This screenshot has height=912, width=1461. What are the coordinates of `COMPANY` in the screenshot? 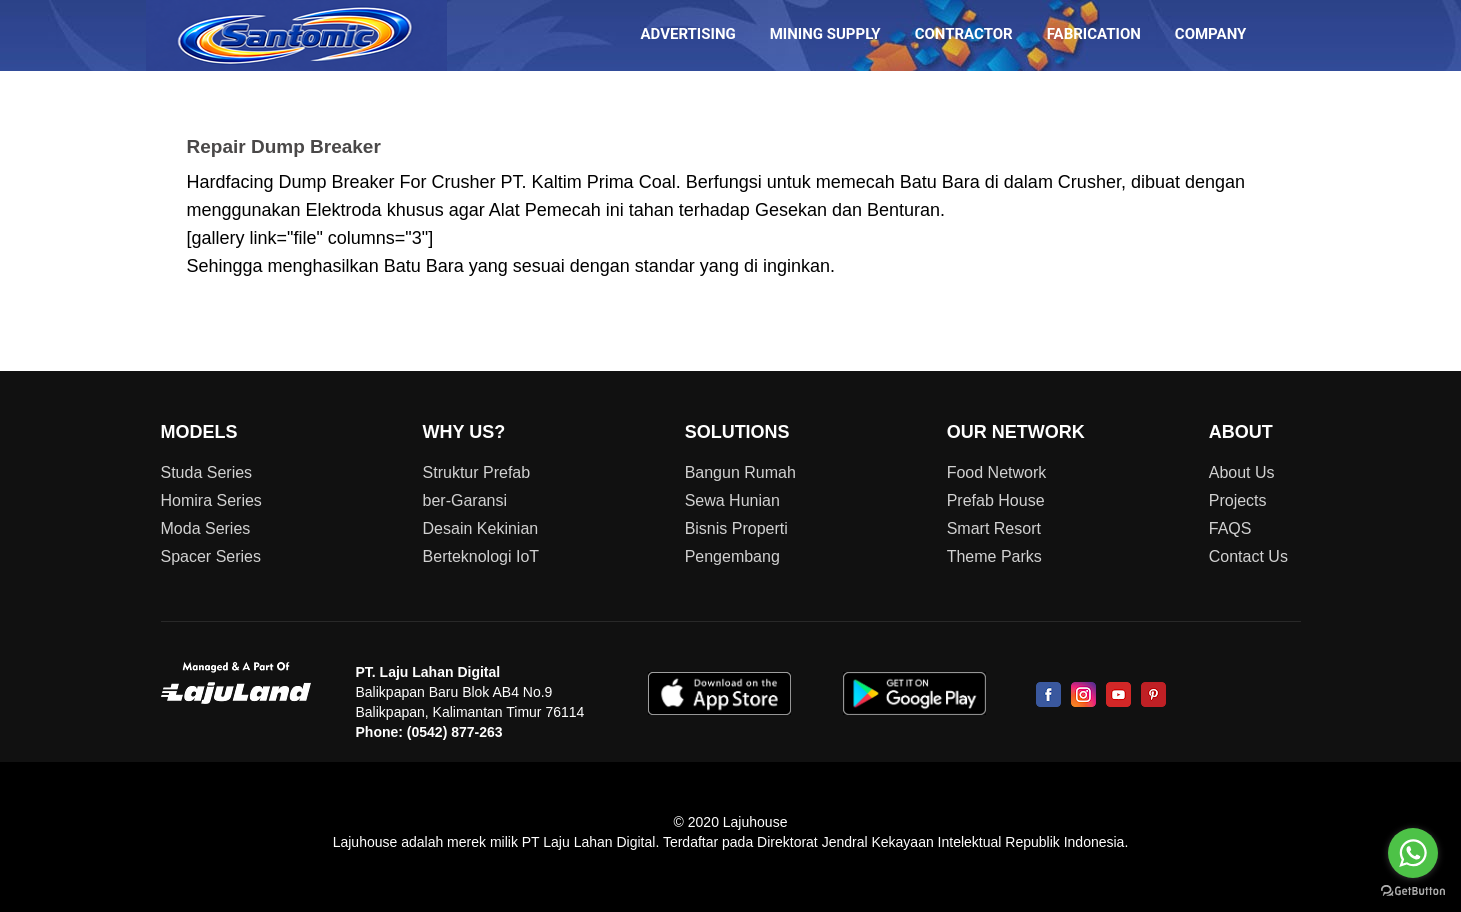 It's located at (1211, 34).